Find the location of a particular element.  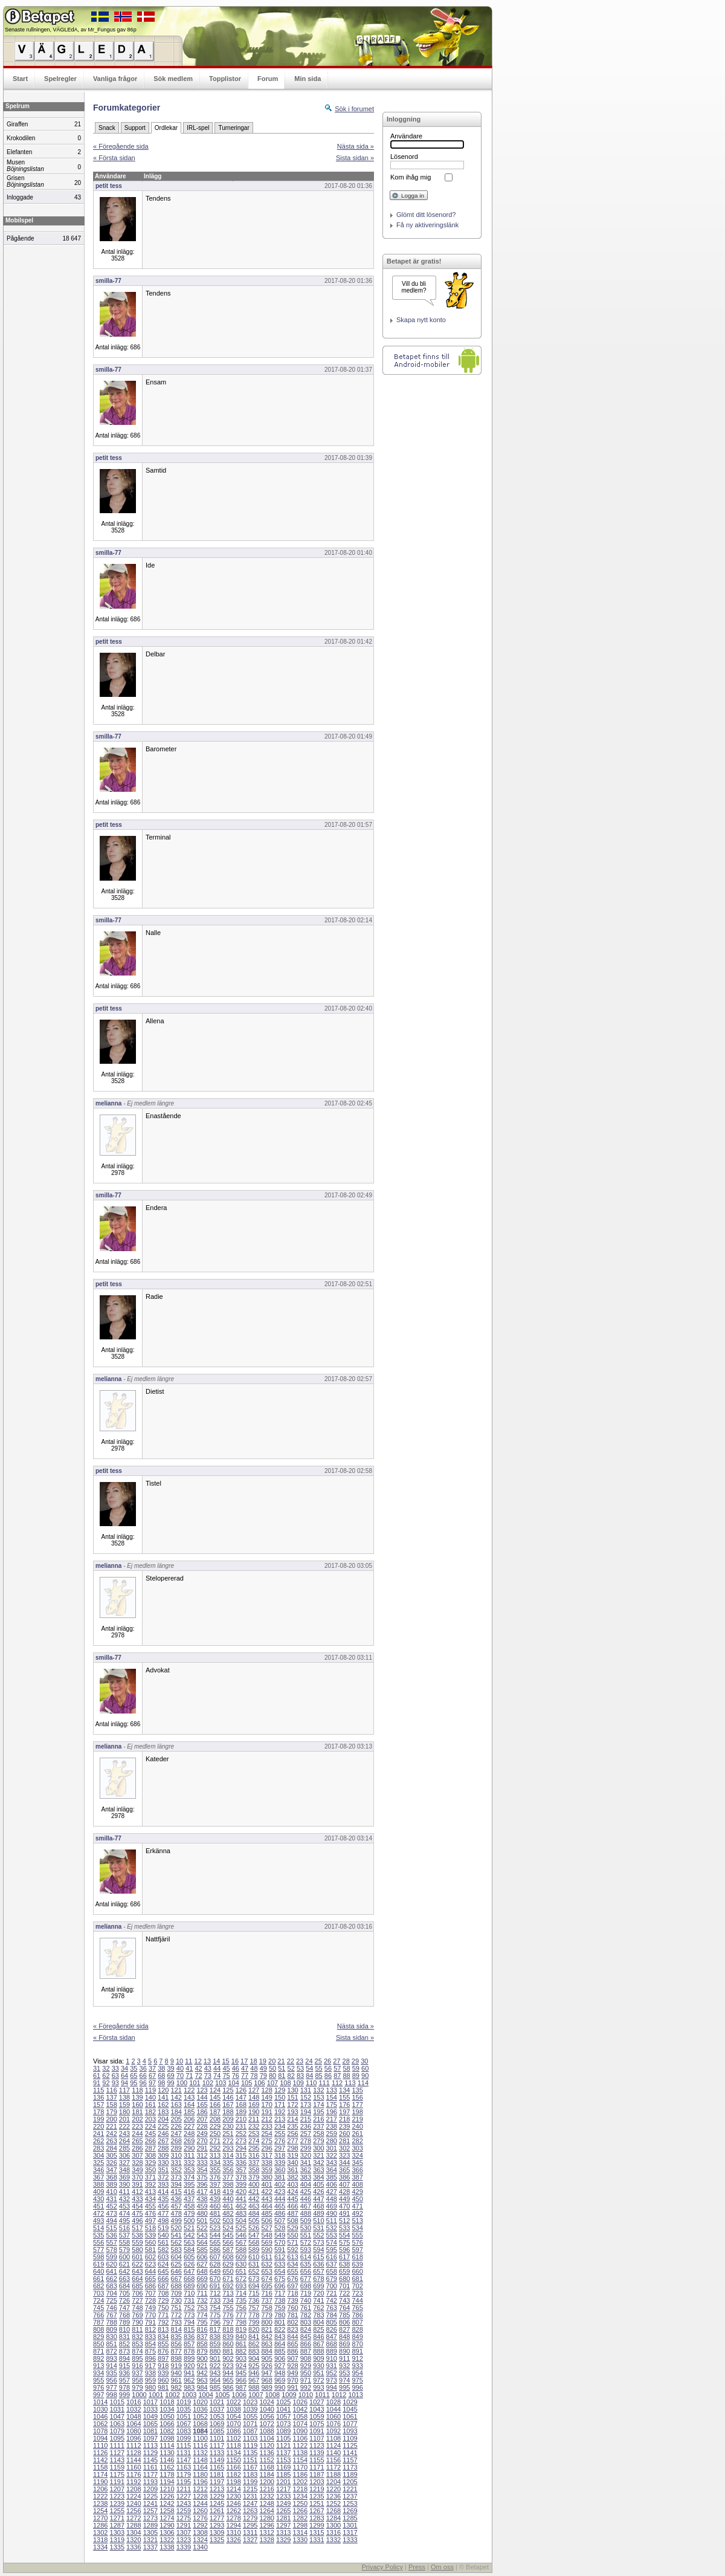

1100 is located at coordinates (200, 2438).